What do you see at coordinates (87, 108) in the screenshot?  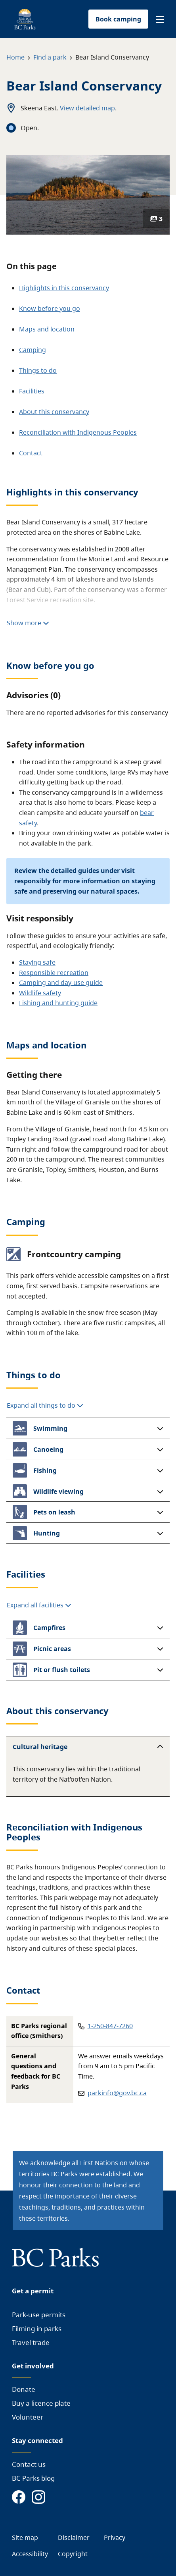 I see `View detailed map` at bounding box center [87, 108].